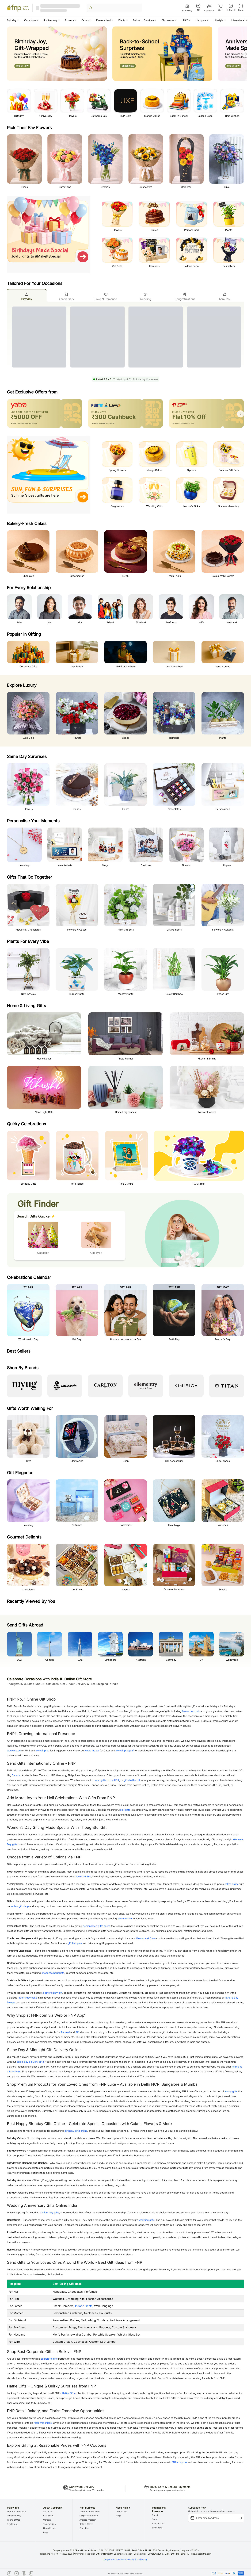  Describe the element at coordinates (42, 1750) in the screenshot. I see `www.fnp.sg` at that location.